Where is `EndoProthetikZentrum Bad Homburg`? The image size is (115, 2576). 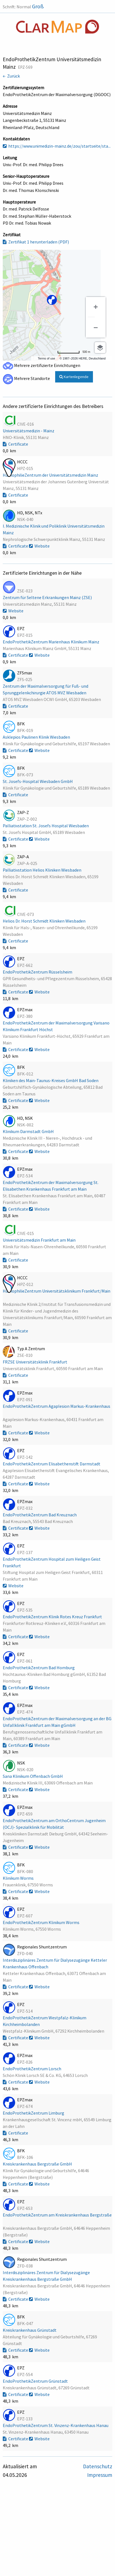
EndoProthetikZentrum Bad Homburg is located at coordinates (39, 1667).